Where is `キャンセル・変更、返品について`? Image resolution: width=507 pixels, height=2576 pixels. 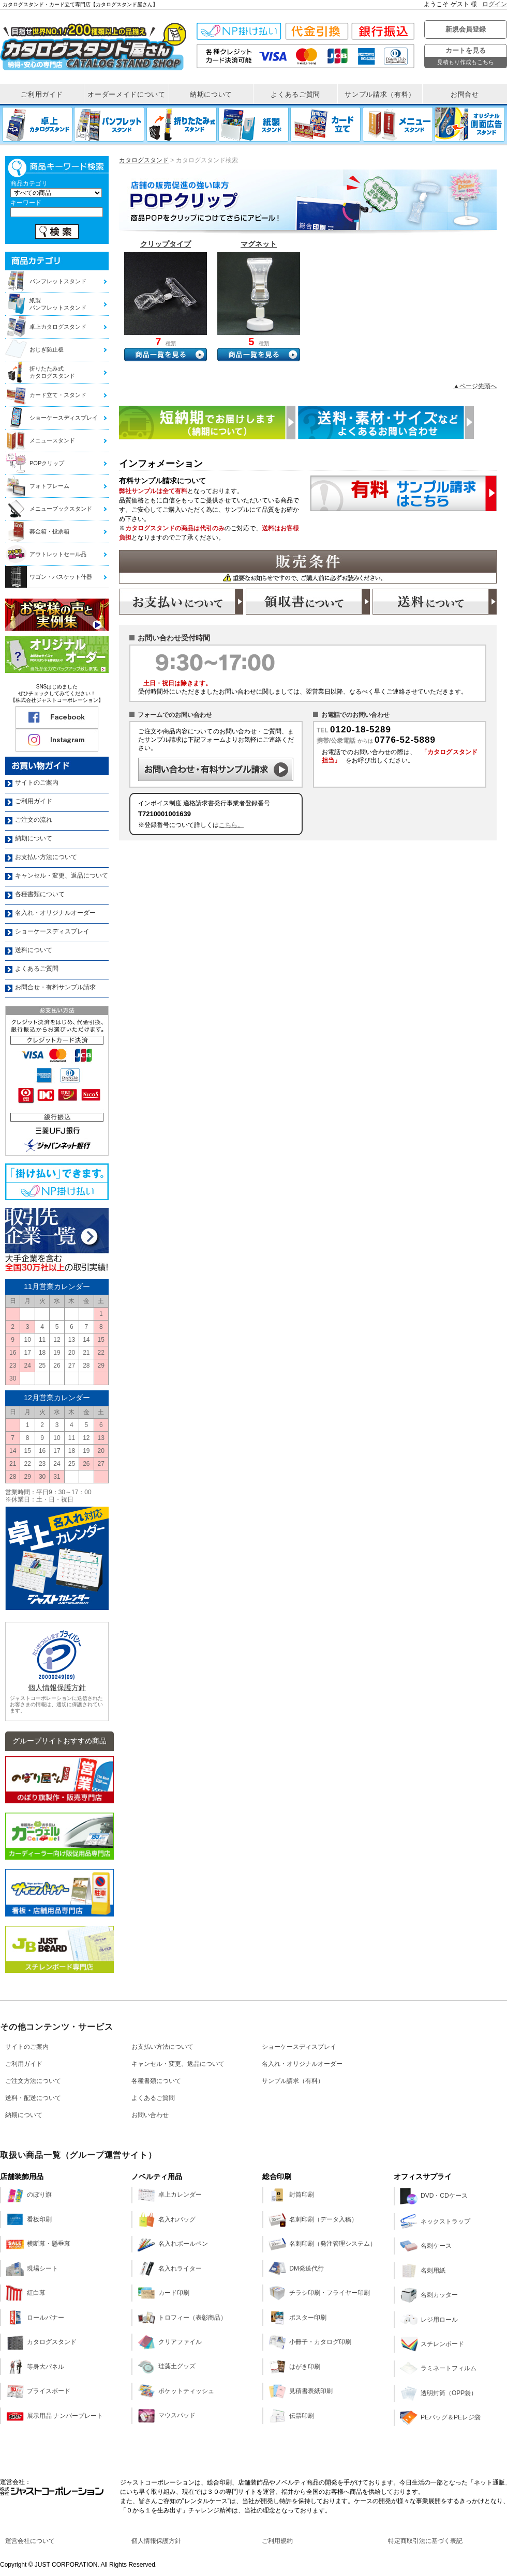
キャンセル・変更、返品について is located at coordinates (178, 2063).